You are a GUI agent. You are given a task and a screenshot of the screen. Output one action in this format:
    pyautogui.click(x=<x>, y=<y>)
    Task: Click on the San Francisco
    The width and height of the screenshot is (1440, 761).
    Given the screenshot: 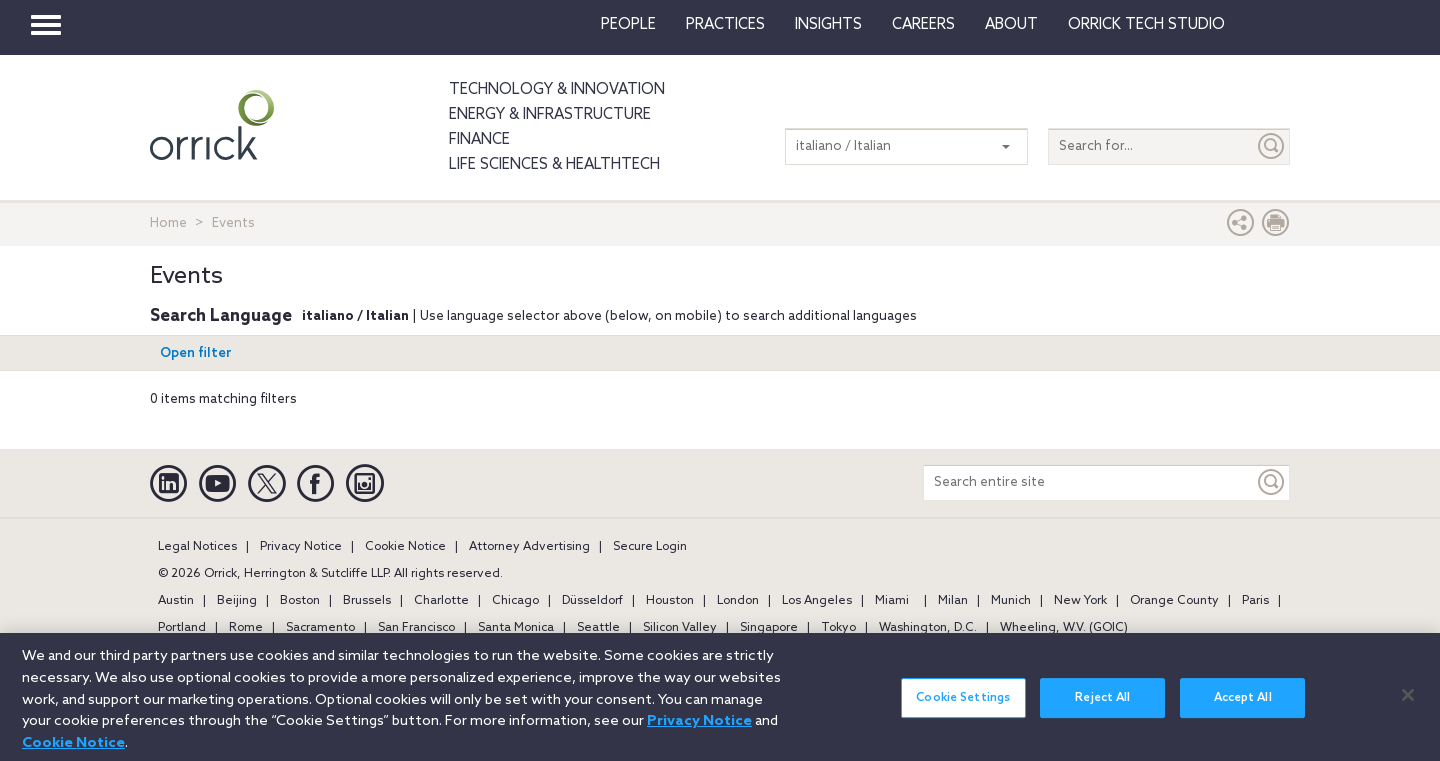 What is the action you would take?
    pyautogui.click(x=416, y=628)
    